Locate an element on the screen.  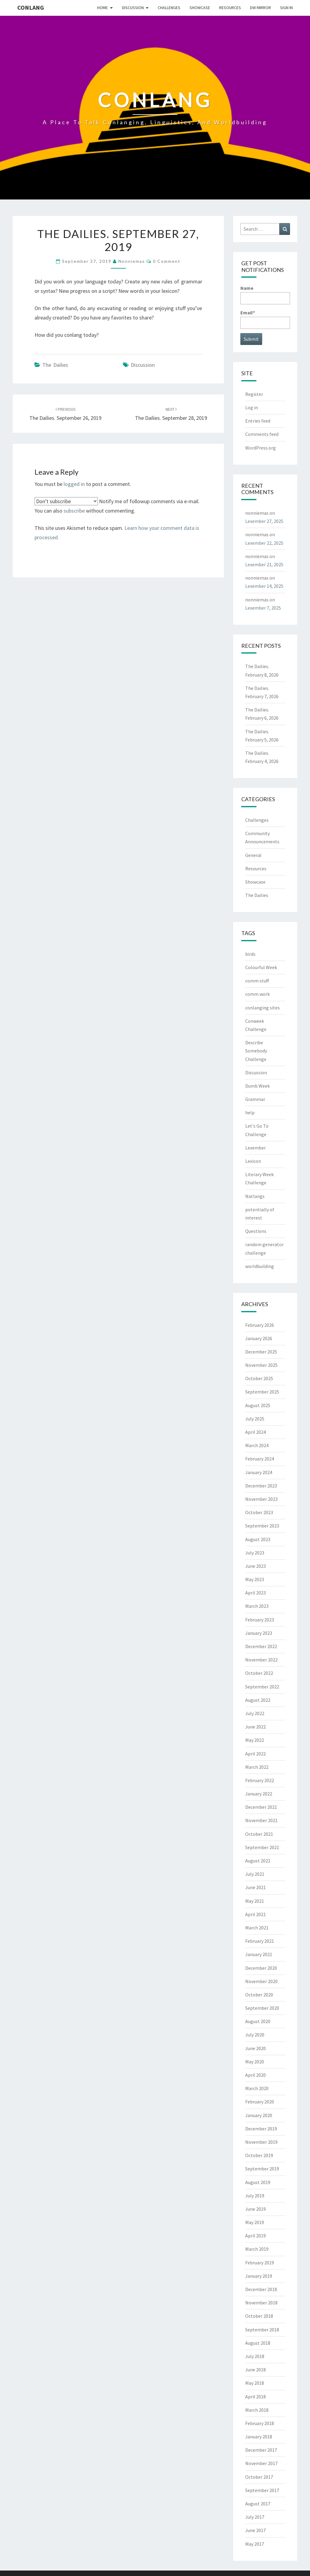
The Dailies is located at coordinates (55, 364).